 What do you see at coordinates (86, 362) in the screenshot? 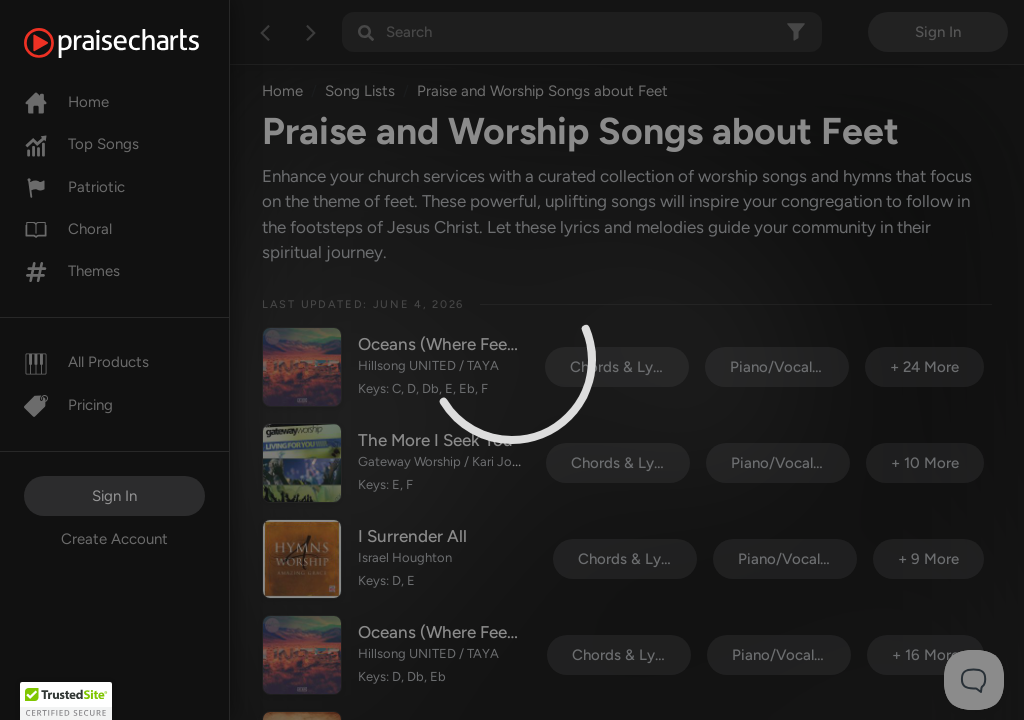
I see `All Products` at bounding box center [86, 362].